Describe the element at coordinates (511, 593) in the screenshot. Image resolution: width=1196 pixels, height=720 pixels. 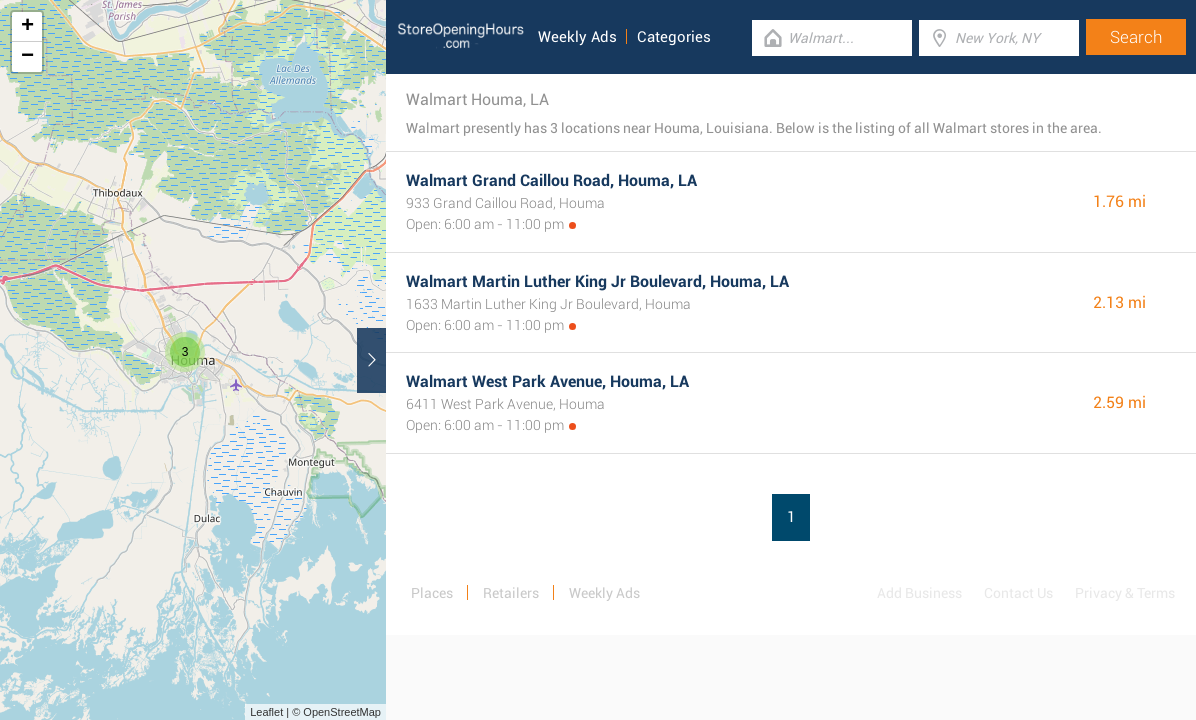
I see `Retailers` at that location.